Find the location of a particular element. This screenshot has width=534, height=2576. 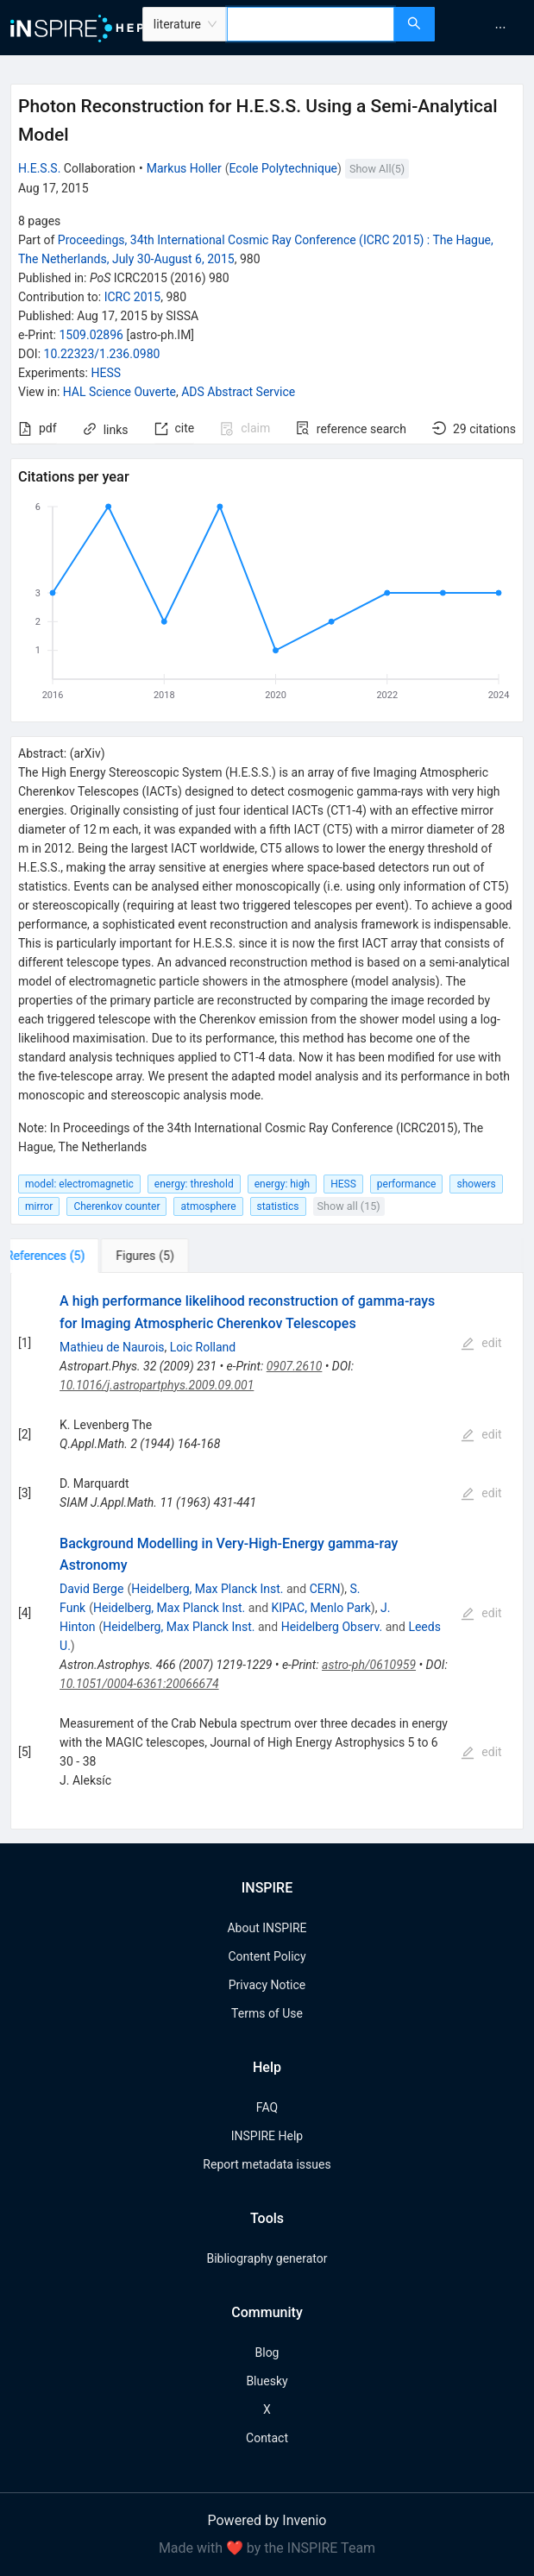

David Berge is located at coordinates (91, 1589).